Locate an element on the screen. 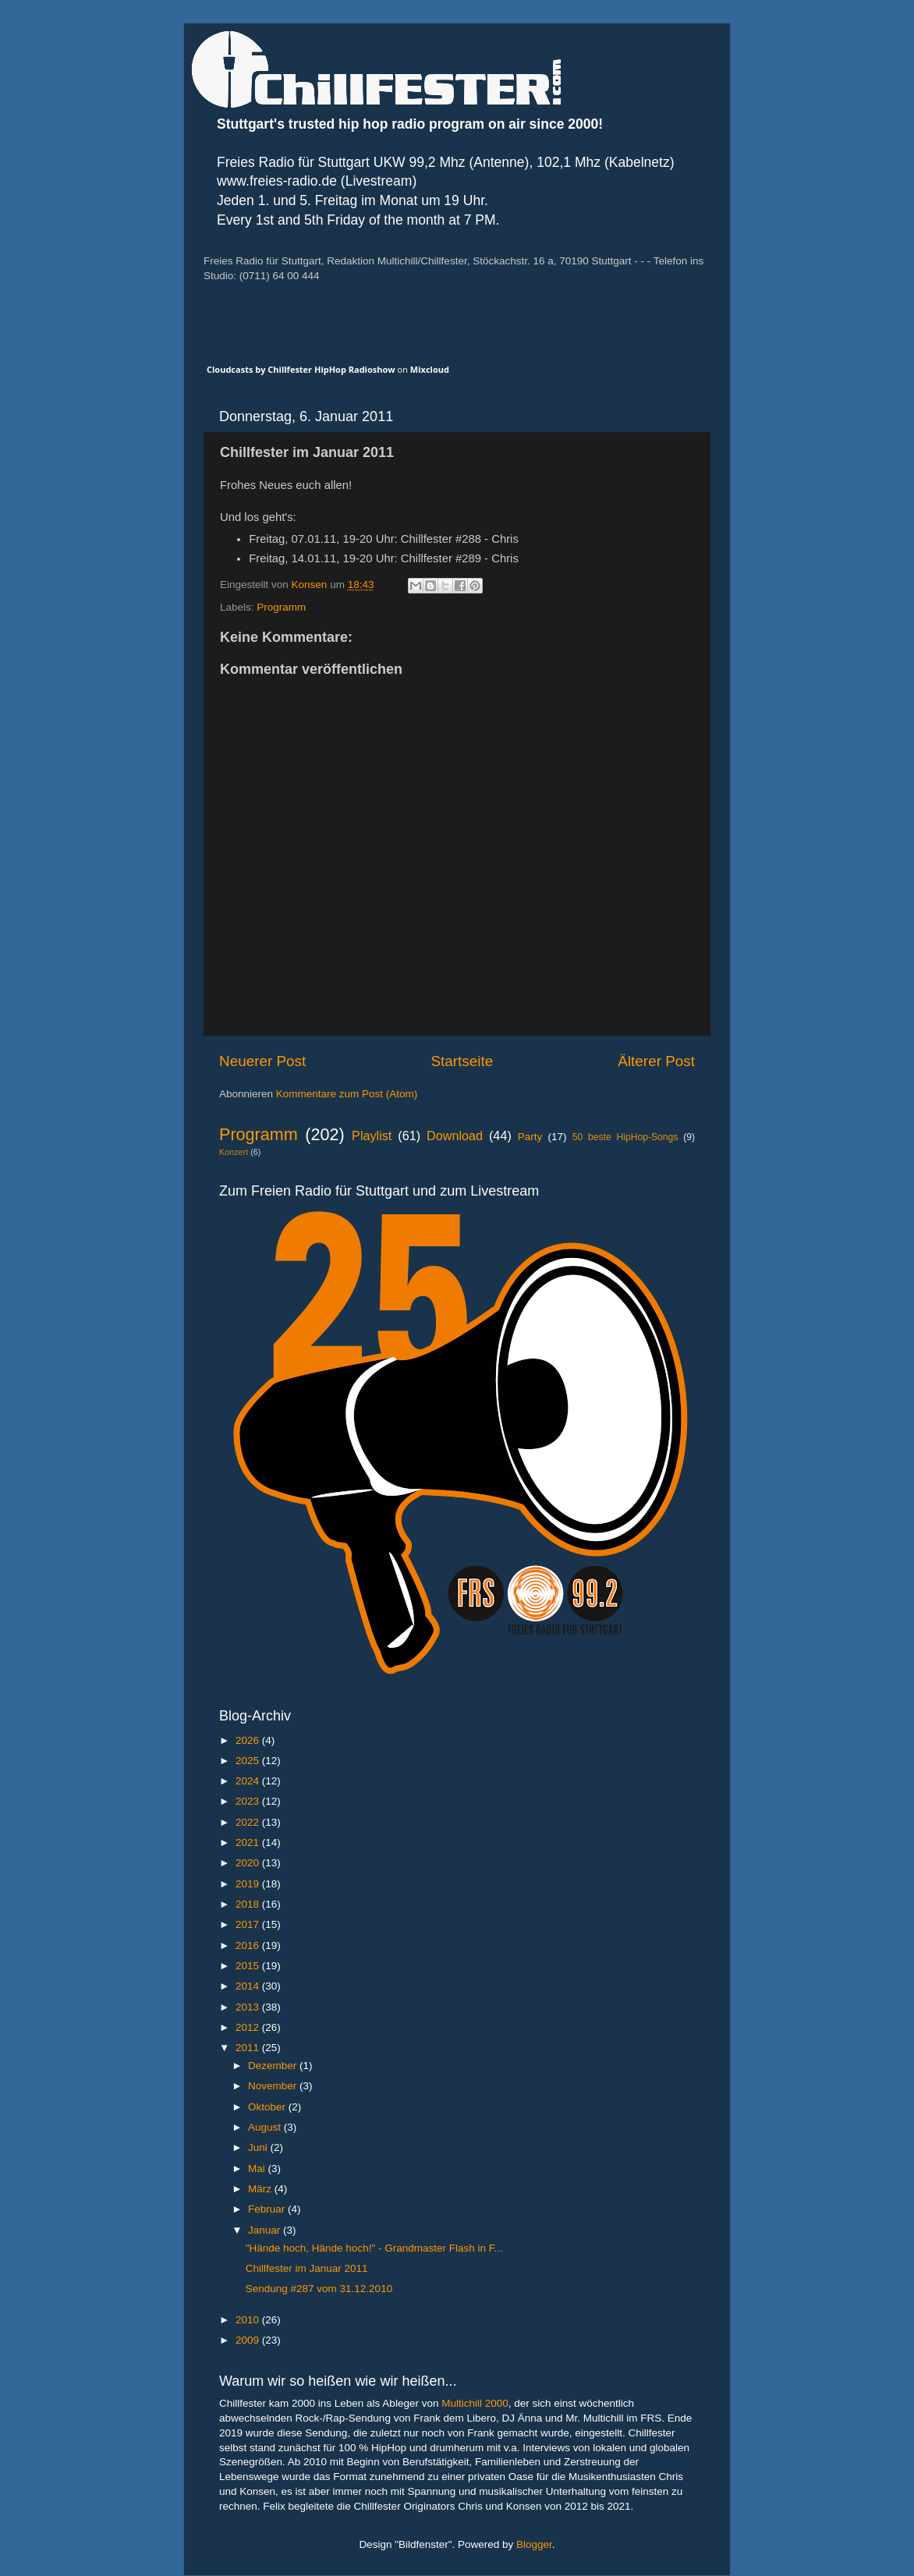 The height and width of the screenshot is (2576, 914). Dezember is located at coordinates (273, 2065).